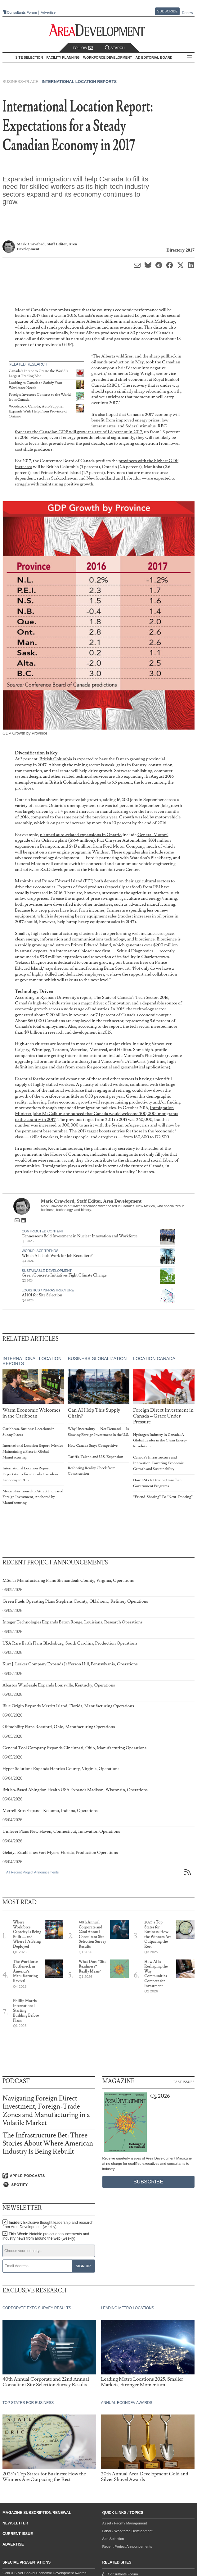 This screenshot has height=2576, width=197. I want to click on Newsletter, so click(15, 2523).